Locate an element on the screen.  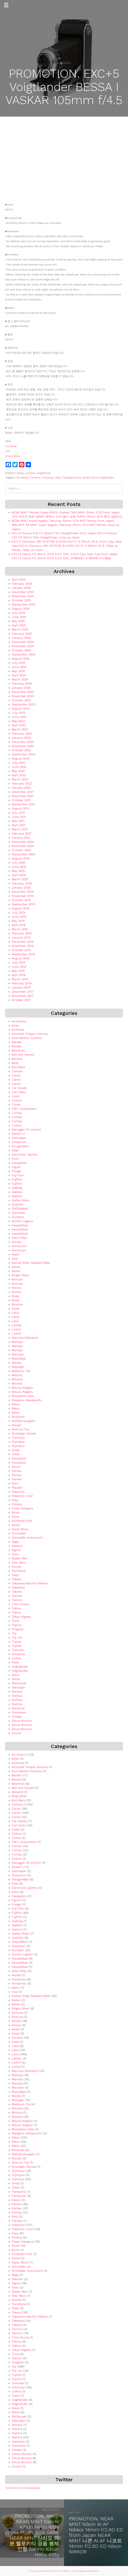
April 2024 is located at coordinates (19, 675).